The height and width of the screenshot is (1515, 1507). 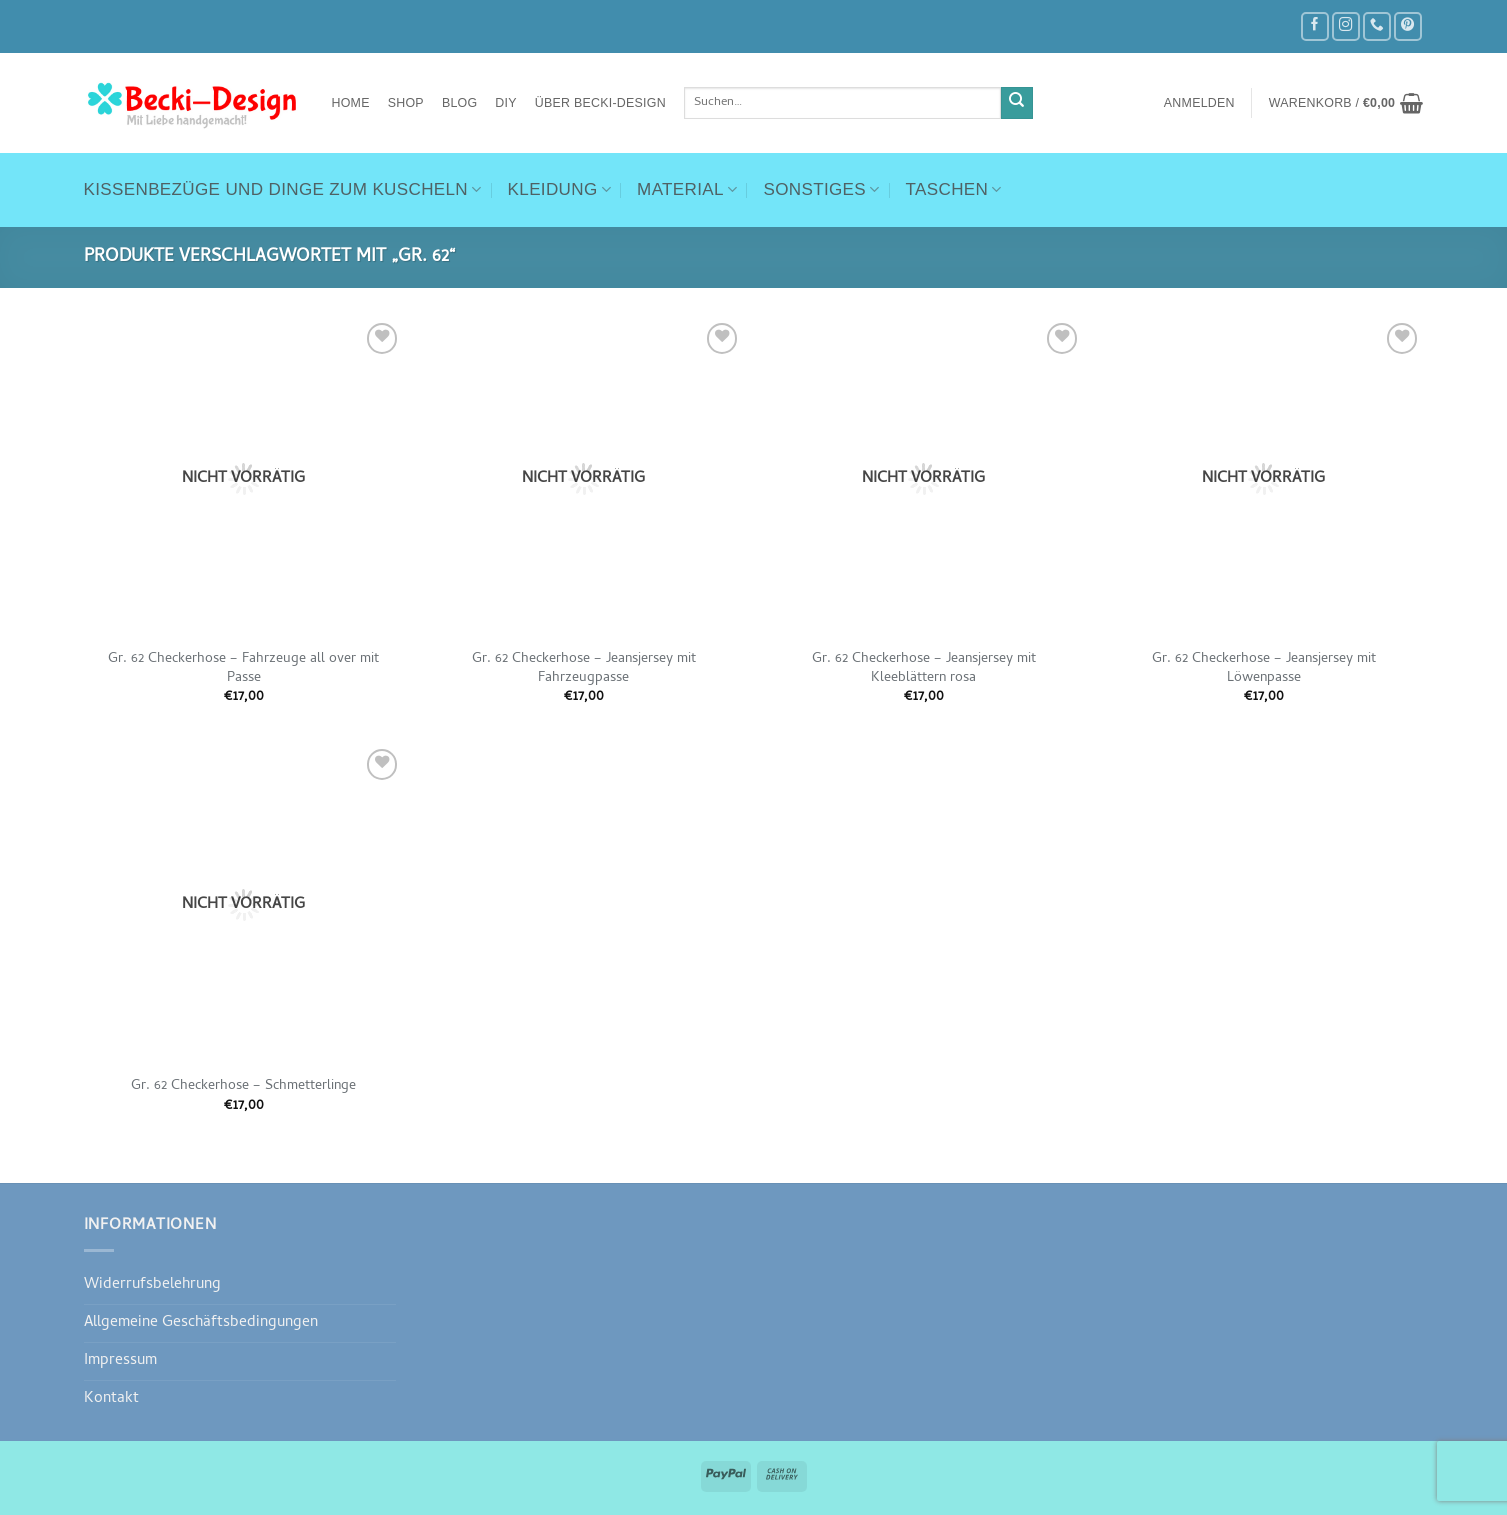 What do you see at coordinates (201, 1323) in the screenshot?
I see `Allgemeine Geschäftsbedingungen` at bounding box center [201, 1323].